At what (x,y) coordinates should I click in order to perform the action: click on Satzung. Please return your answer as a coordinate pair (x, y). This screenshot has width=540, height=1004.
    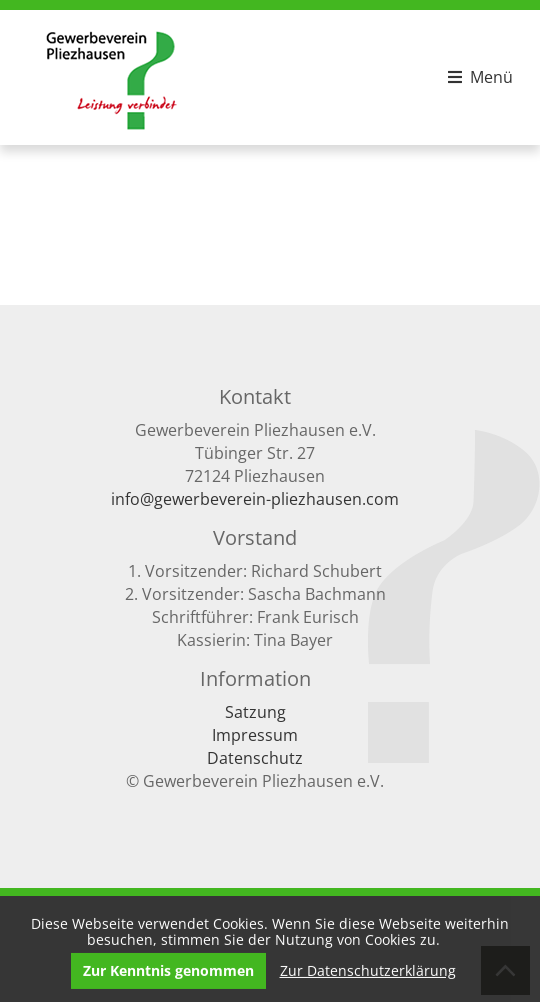
    Looking at the image, I should click on (255, 712).